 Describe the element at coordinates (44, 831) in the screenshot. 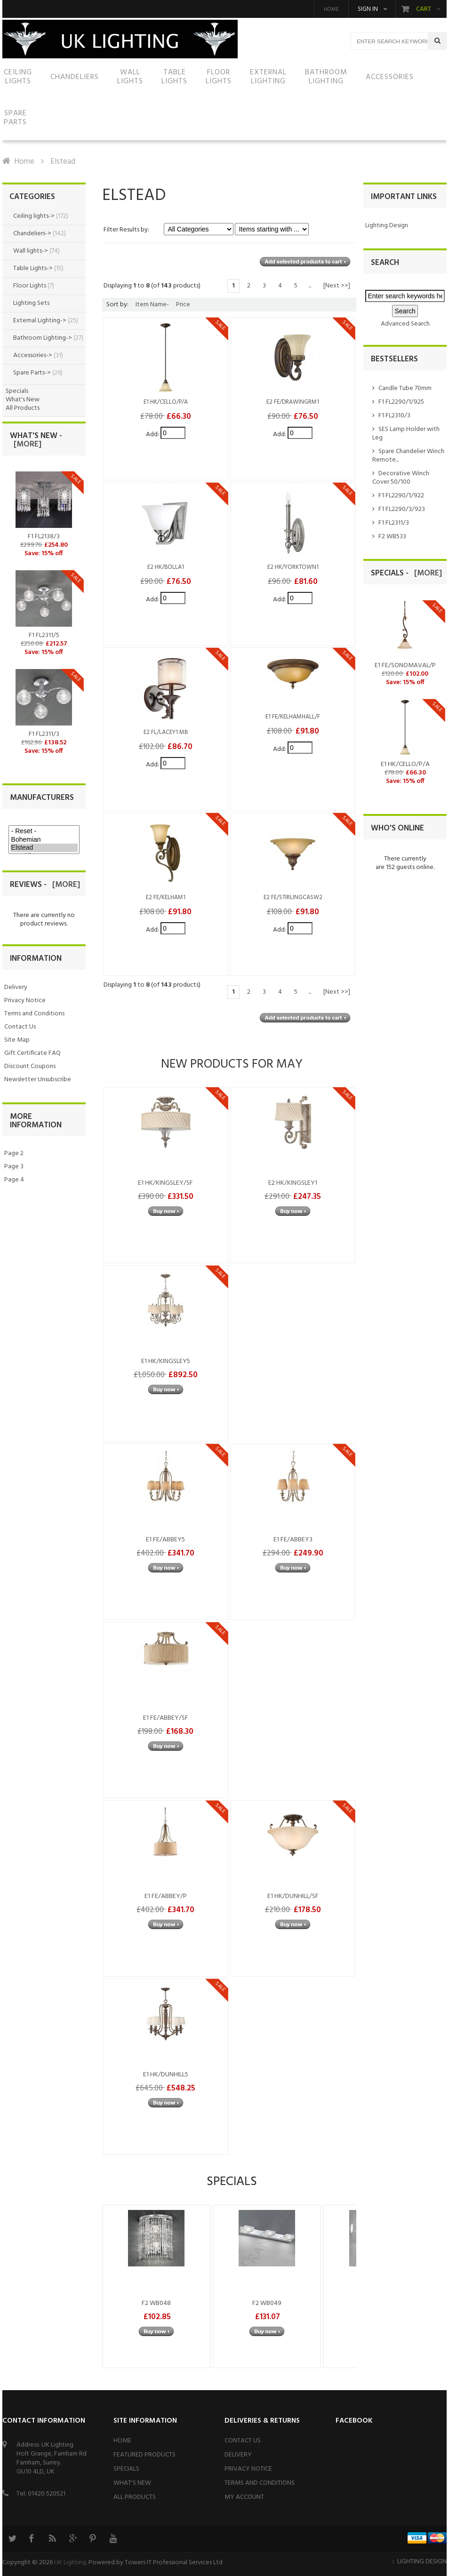

I see `- Reset -` at that location.